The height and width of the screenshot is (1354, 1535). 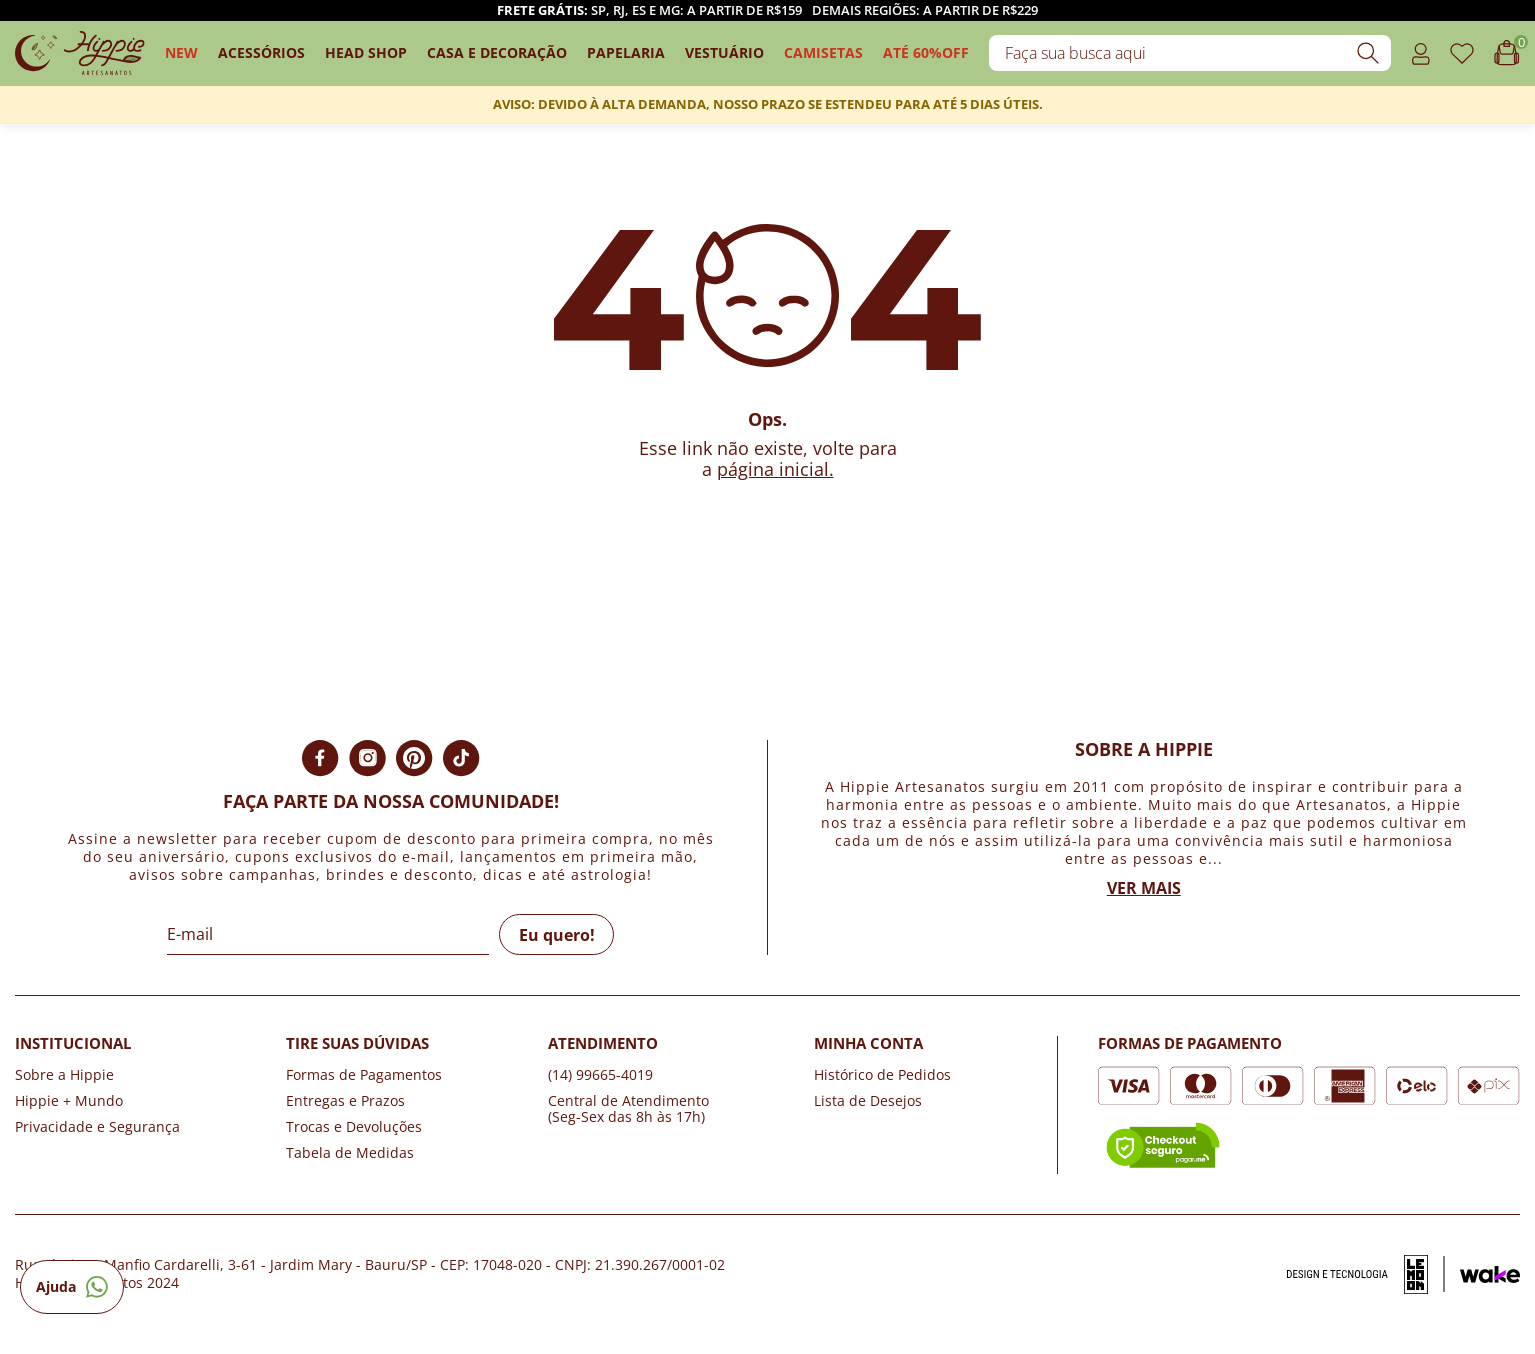 I want to click on Tabela de Medidas, so click(x=350, y=1152).